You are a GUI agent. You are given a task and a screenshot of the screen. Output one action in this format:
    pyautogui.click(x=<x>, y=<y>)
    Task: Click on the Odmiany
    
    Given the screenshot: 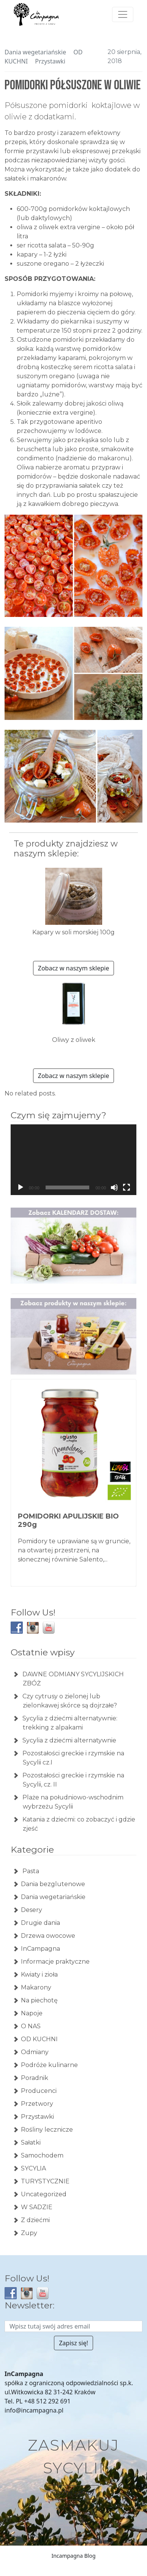 What is the action you would take?
    pyautogui.click(x=35, y=2052)
    